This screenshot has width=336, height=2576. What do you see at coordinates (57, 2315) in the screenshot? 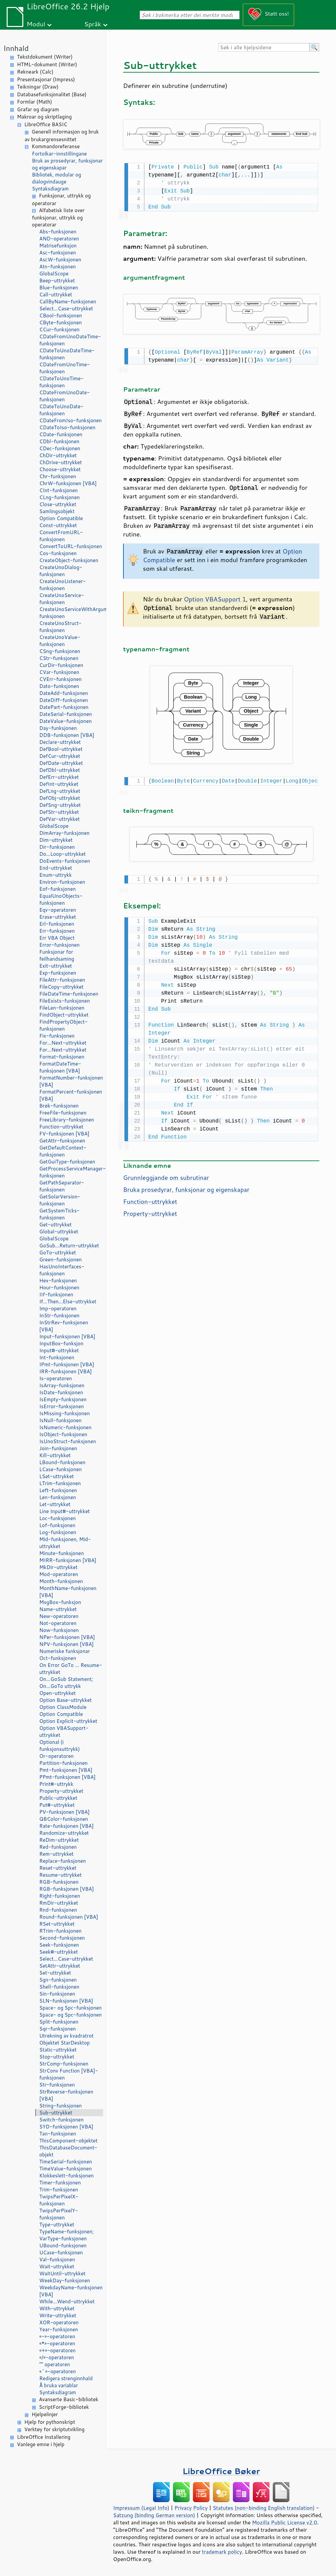
I see `Write-uttrykket` at bounding box center [57, 2315].